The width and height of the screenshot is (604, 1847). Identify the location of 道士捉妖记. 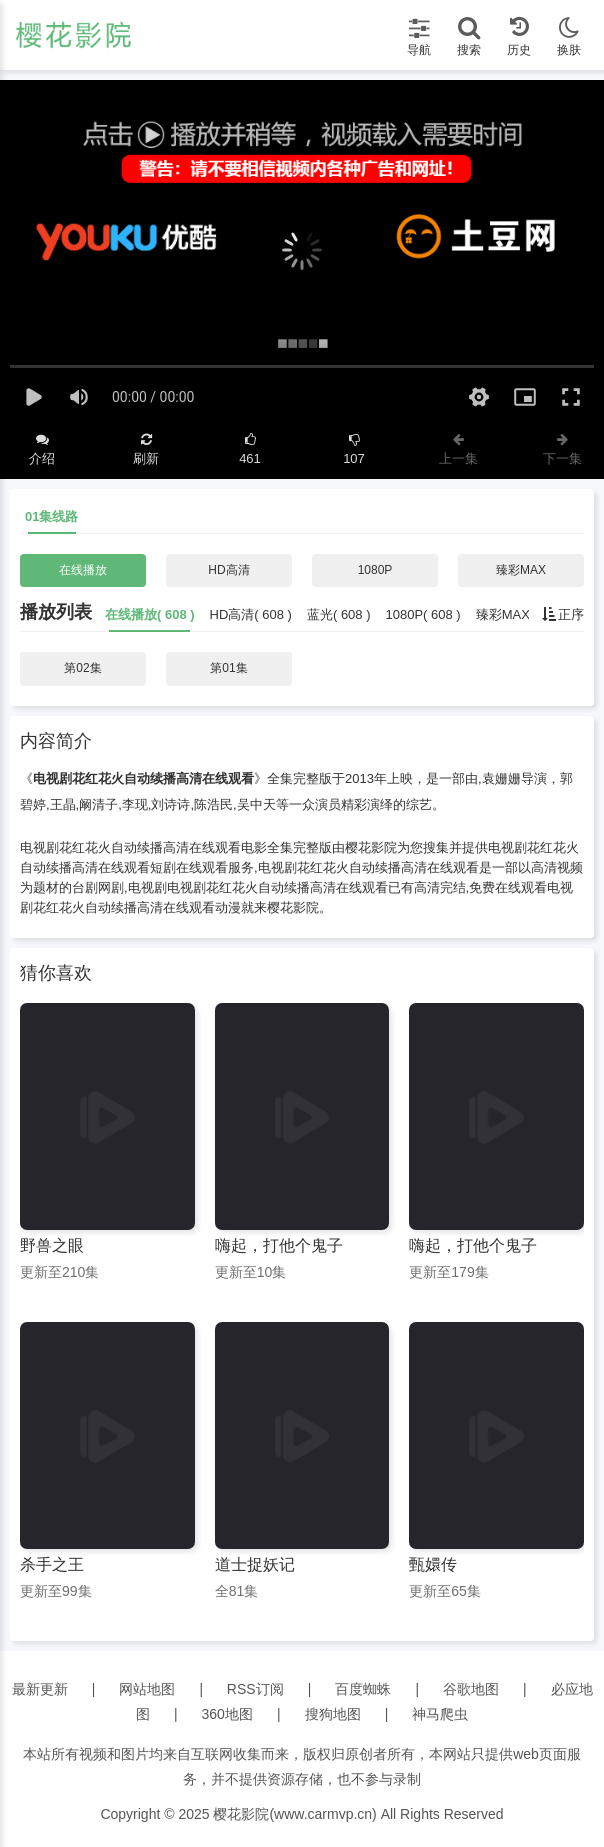
(255, 1564).